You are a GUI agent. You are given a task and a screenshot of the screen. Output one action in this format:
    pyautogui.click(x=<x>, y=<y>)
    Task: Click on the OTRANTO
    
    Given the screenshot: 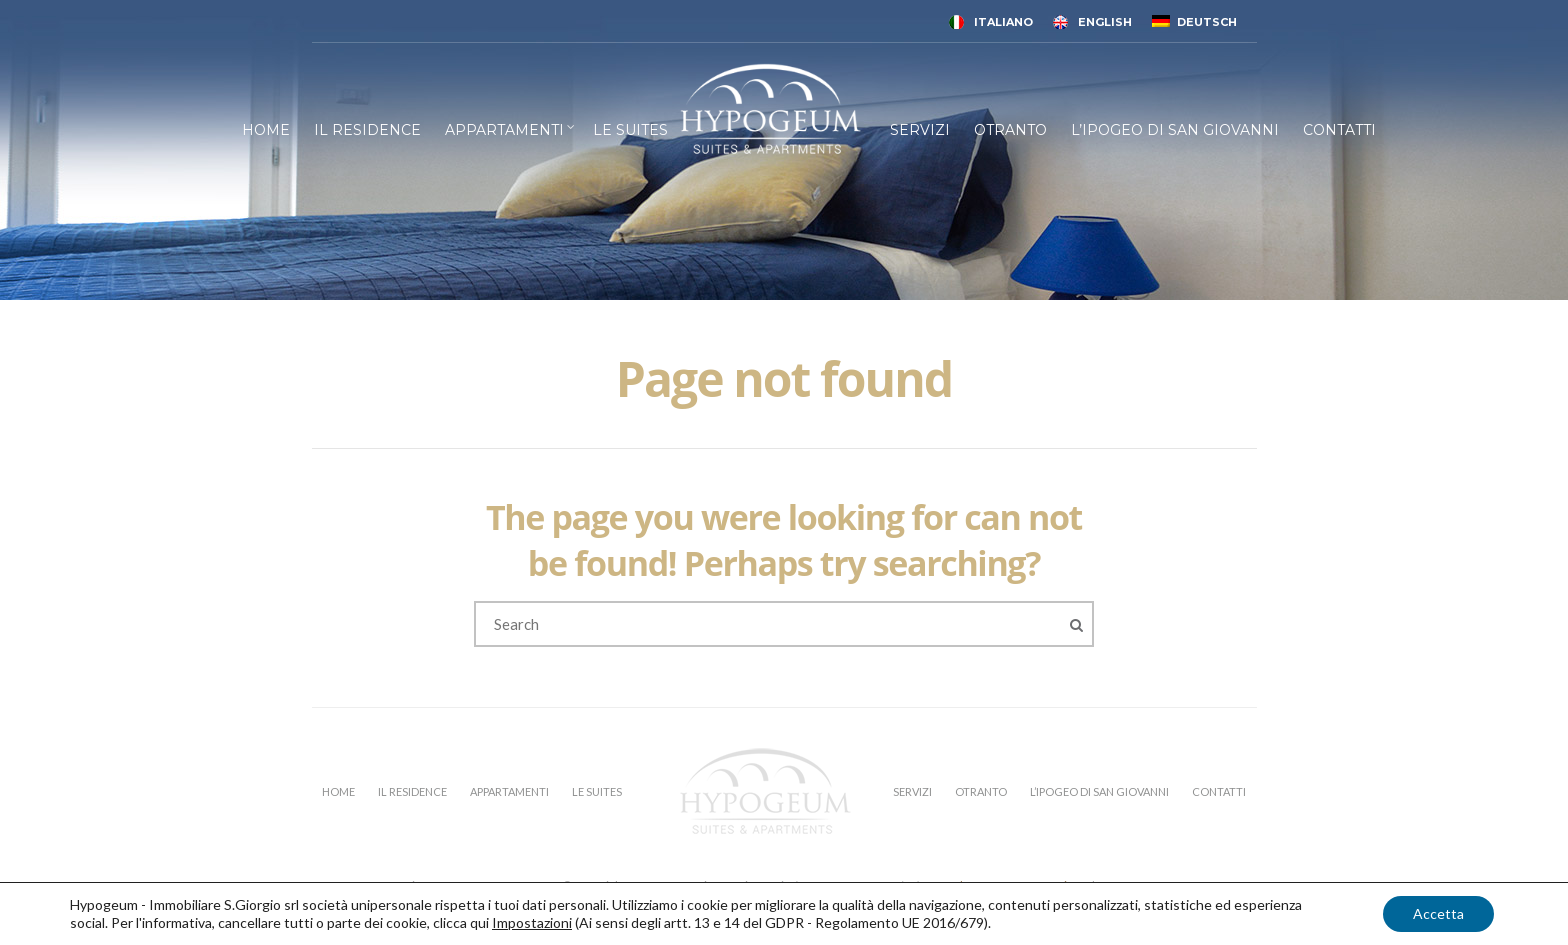 What is the action you would take?
    pyautogui.click(x=1010, y=130)
    